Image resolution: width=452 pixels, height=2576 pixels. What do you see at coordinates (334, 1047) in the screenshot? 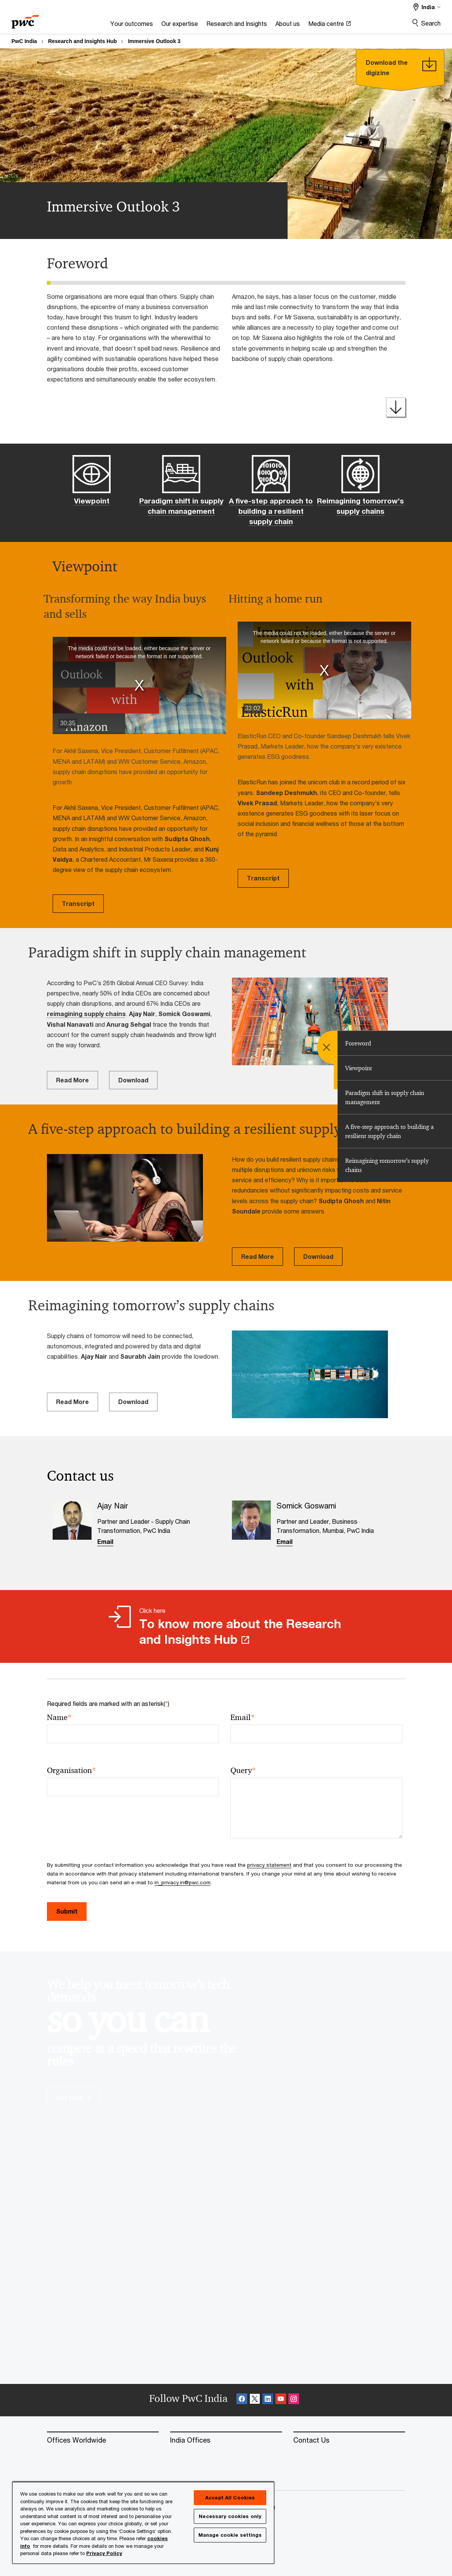
I see `[menu]` at bounding box center [334, 1047].